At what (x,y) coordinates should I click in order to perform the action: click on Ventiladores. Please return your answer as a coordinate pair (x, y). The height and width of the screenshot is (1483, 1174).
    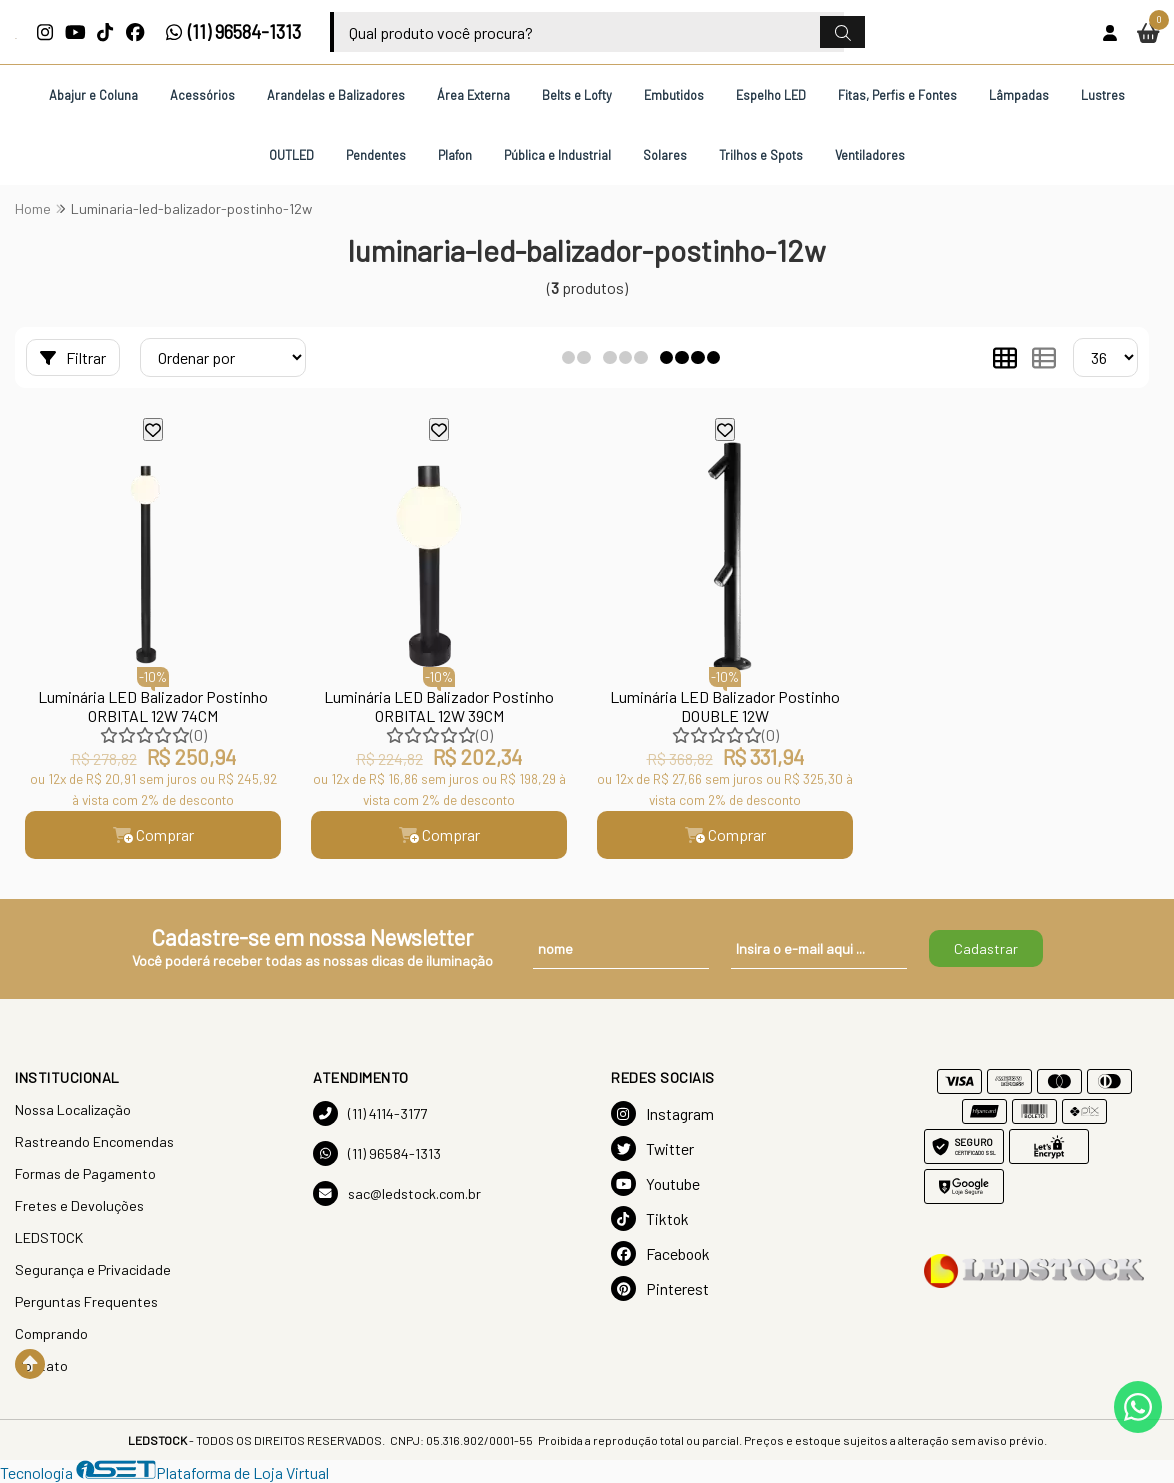
    Looking at the image, I should click on (870, 155).